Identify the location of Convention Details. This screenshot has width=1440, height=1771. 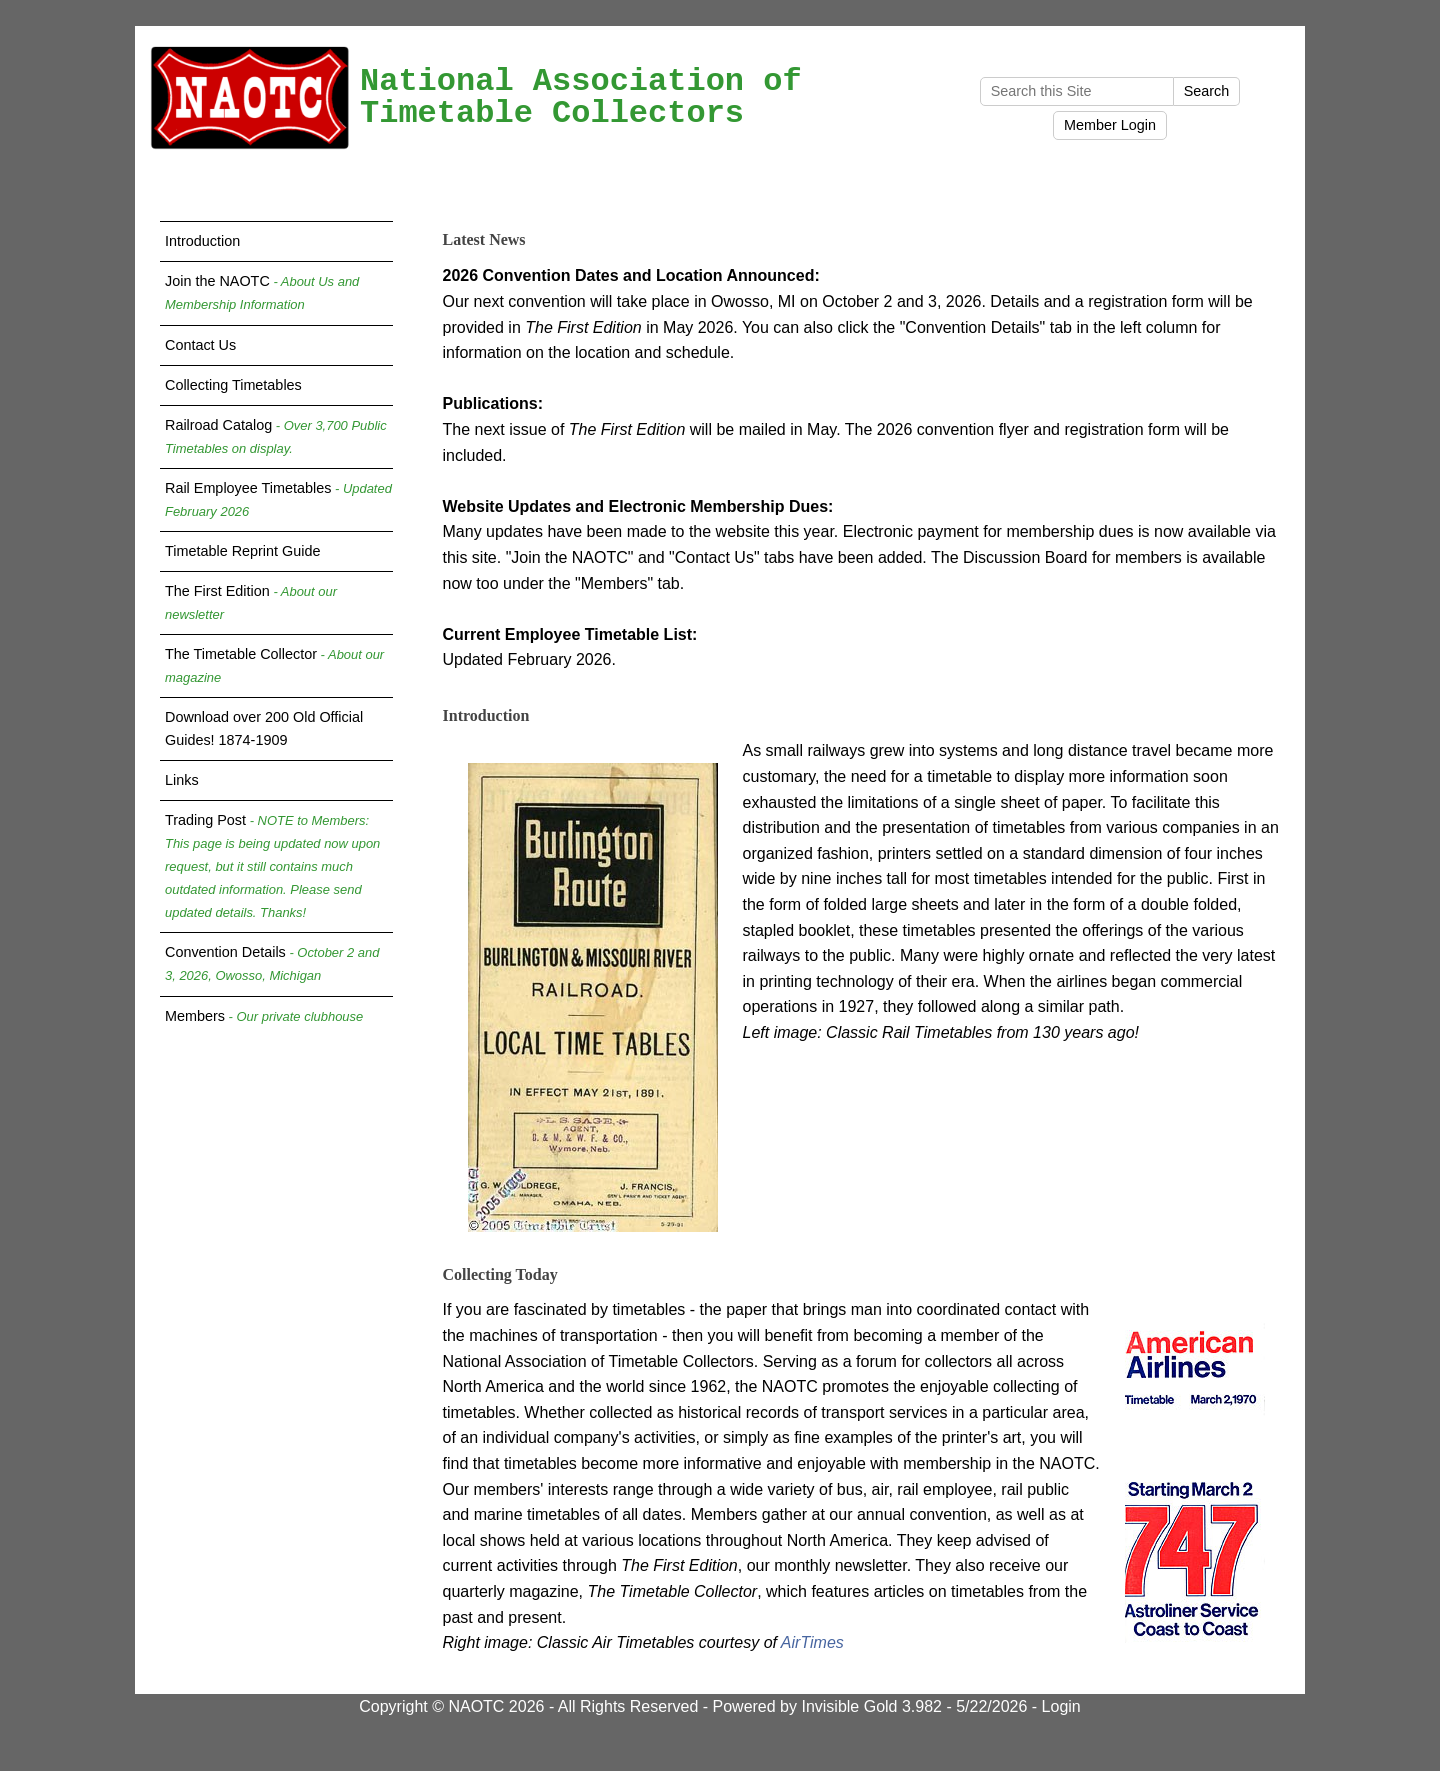
(272, 963).